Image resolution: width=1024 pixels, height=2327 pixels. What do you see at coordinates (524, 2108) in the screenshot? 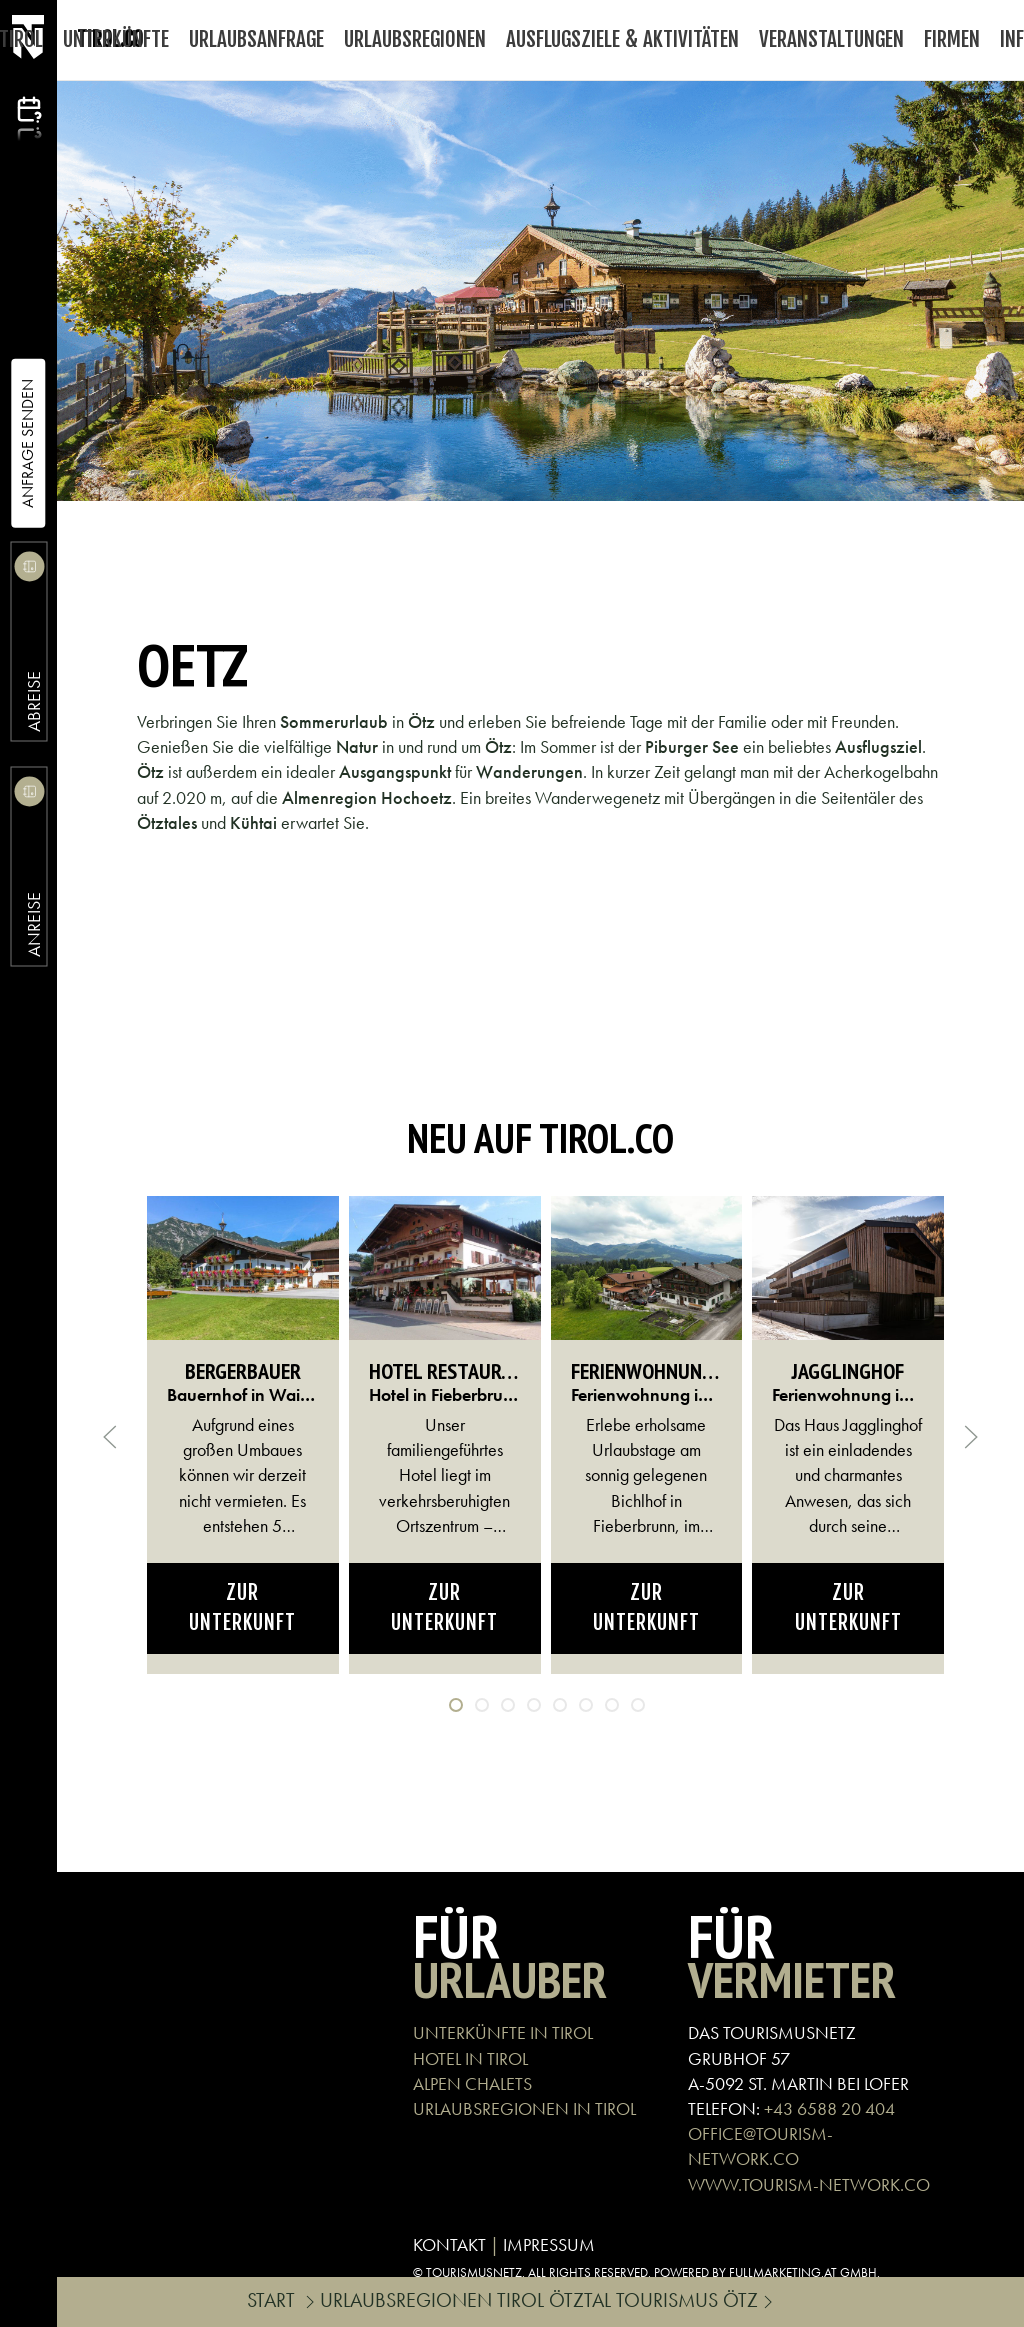
I see `URLAUBSREGIONEN IN TIROL` at bounding box center [524, 2108].